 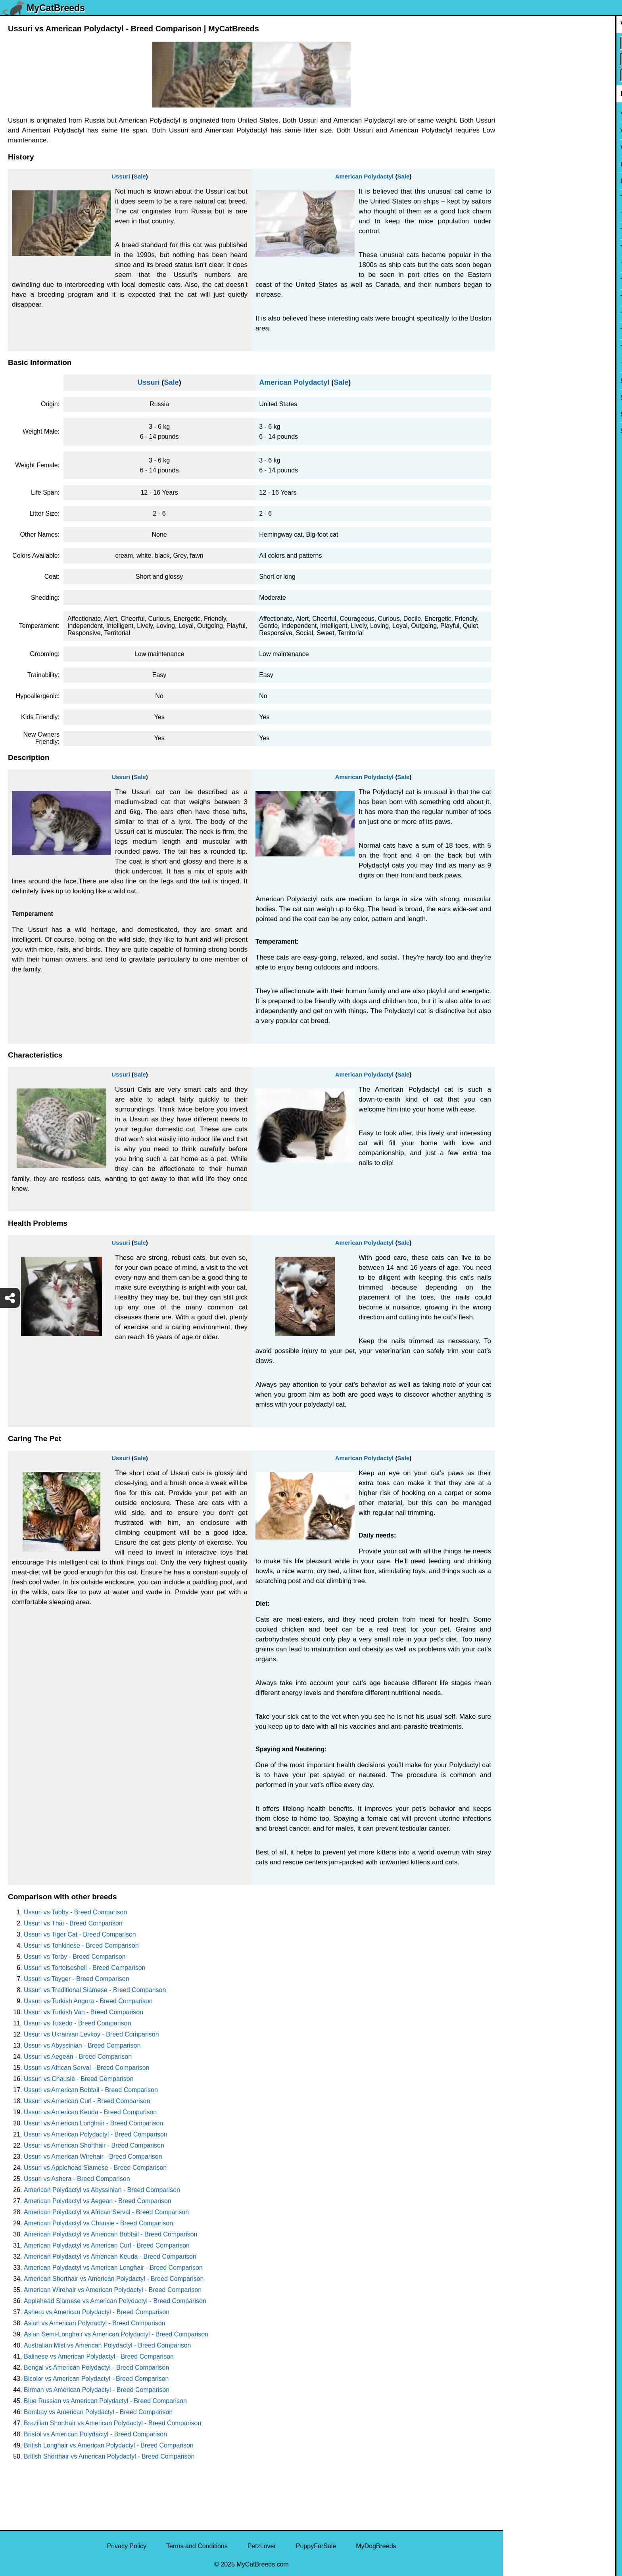 I want to click on Bicolor vs American Polydactyl - Breed Comparison, so click(x=96, y=2378).